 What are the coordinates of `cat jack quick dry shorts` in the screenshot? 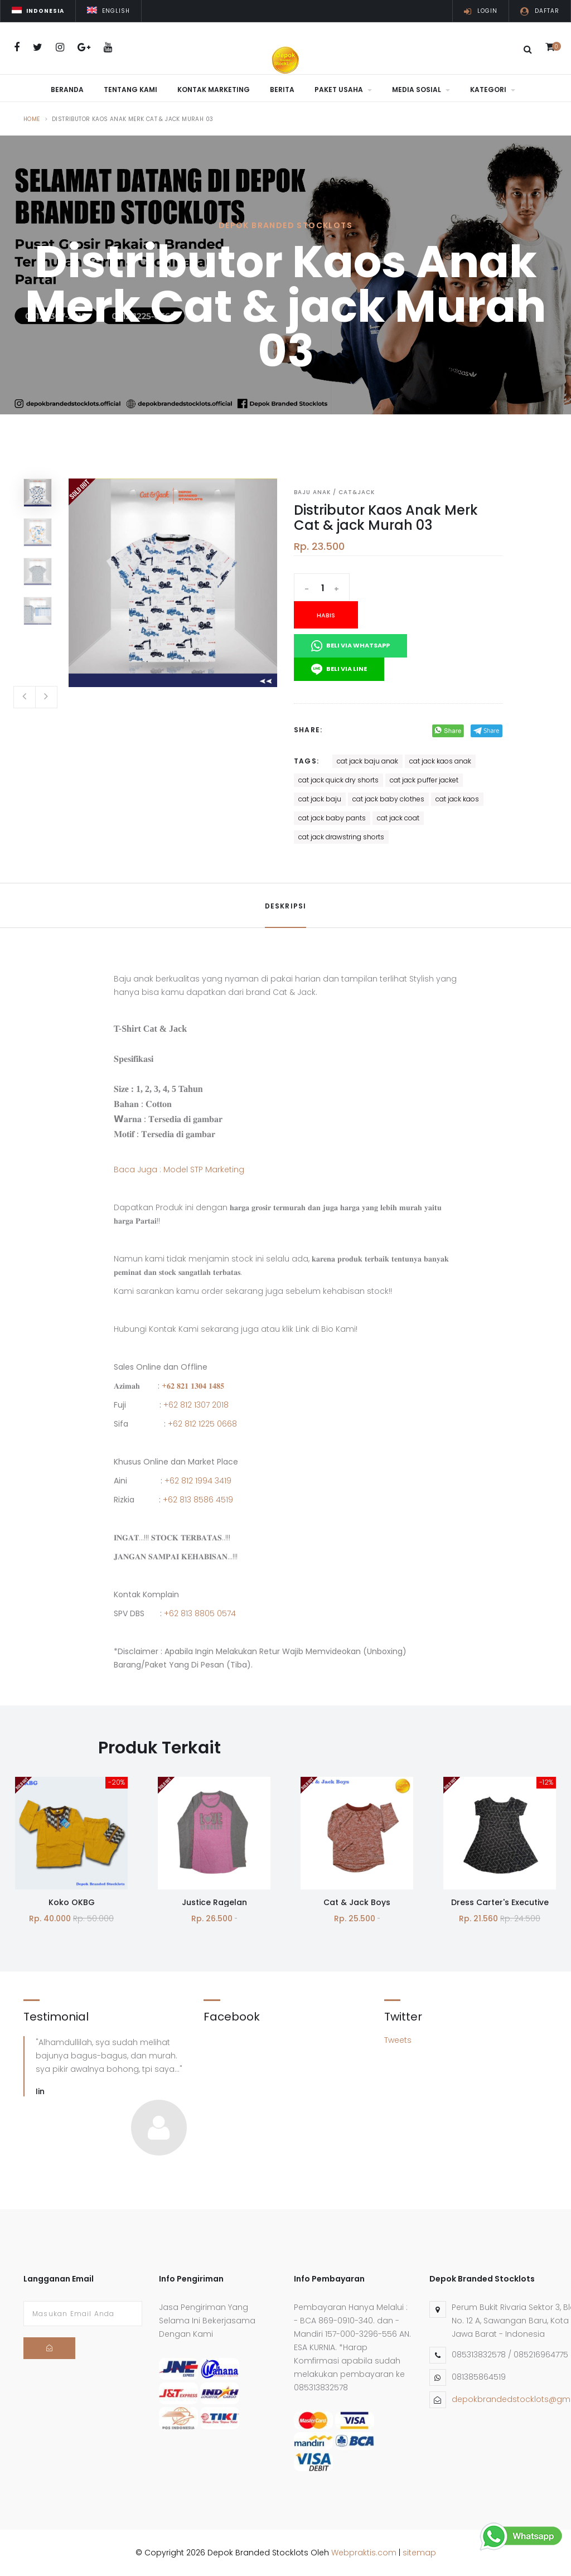 It's located at (338, 780).